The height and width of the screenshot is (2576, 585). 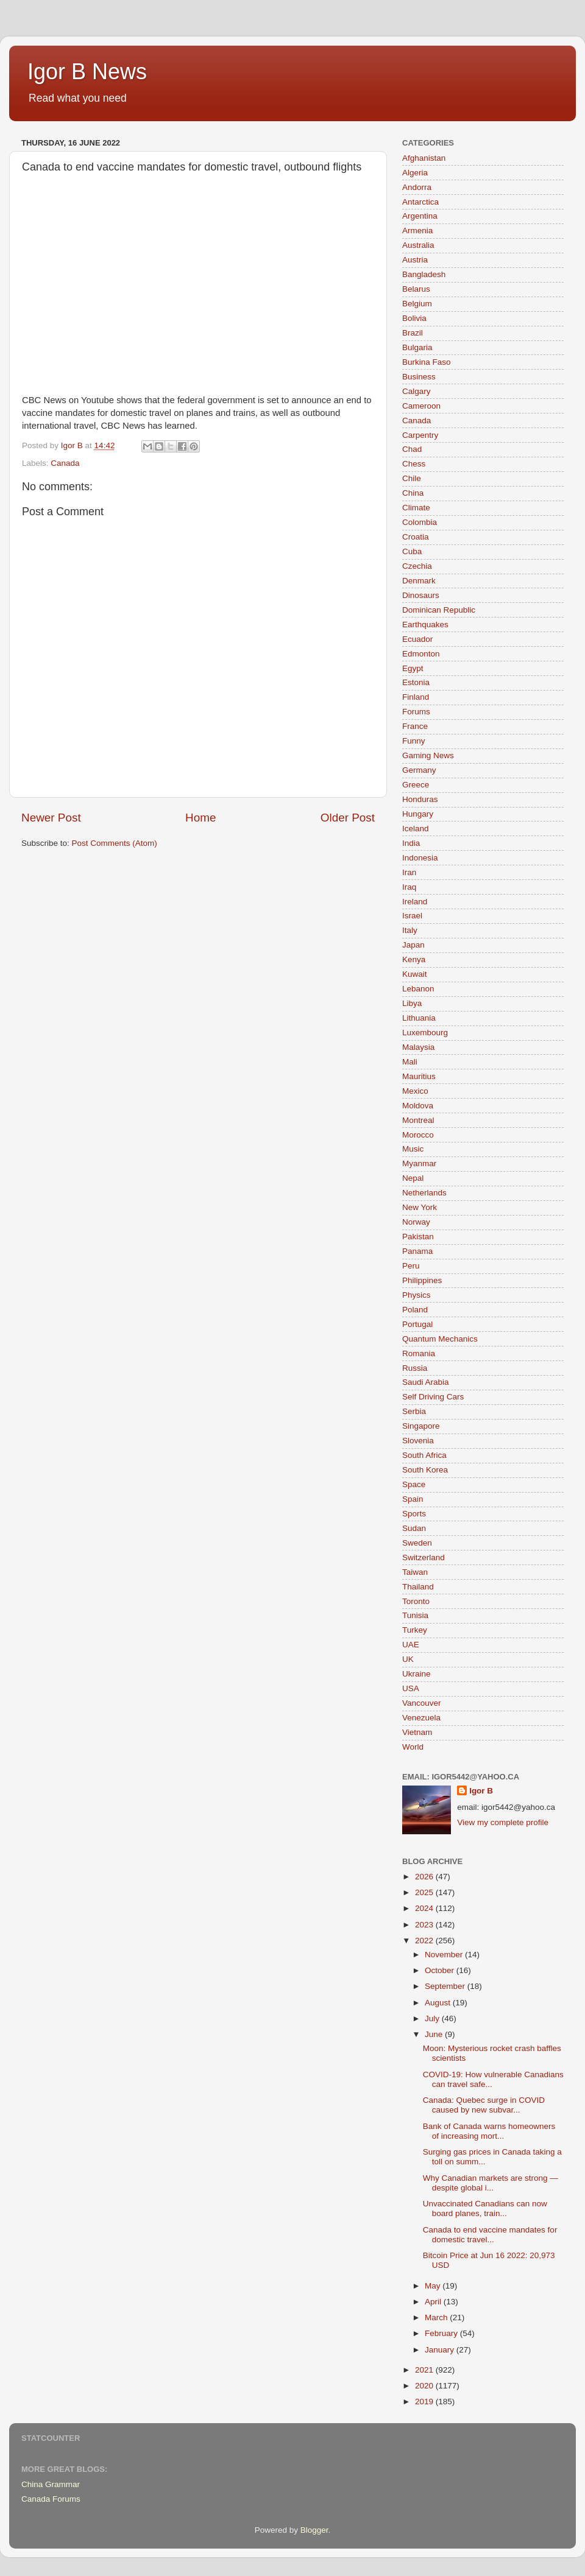 I want to click on Japan, so click(x=413, y=944).